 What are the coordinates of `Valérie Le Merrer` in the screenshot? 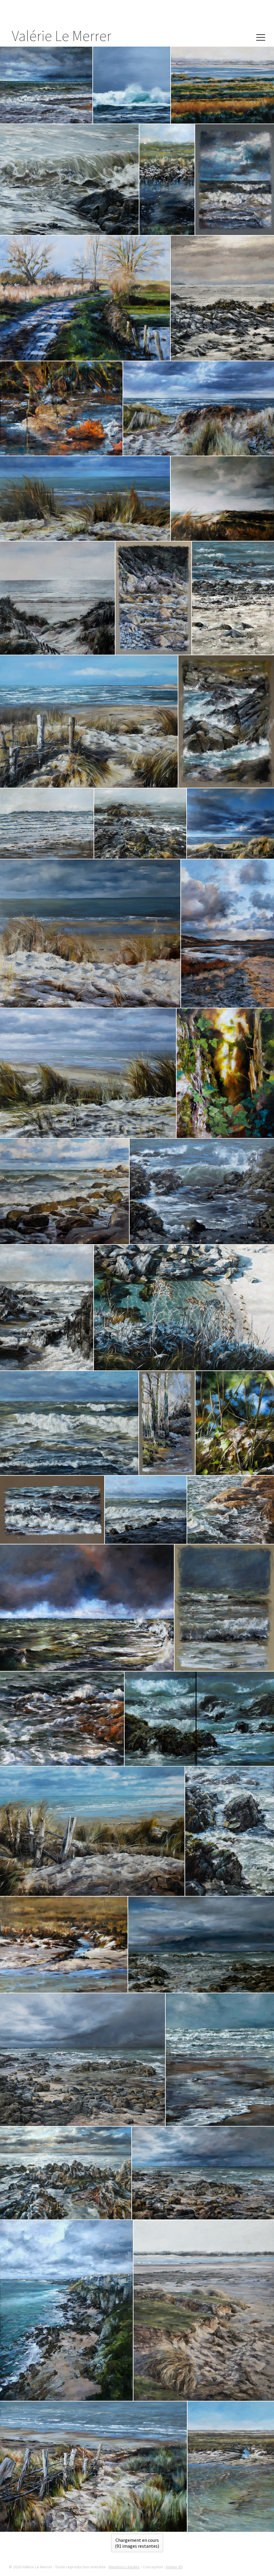 It's located at (61, 36).